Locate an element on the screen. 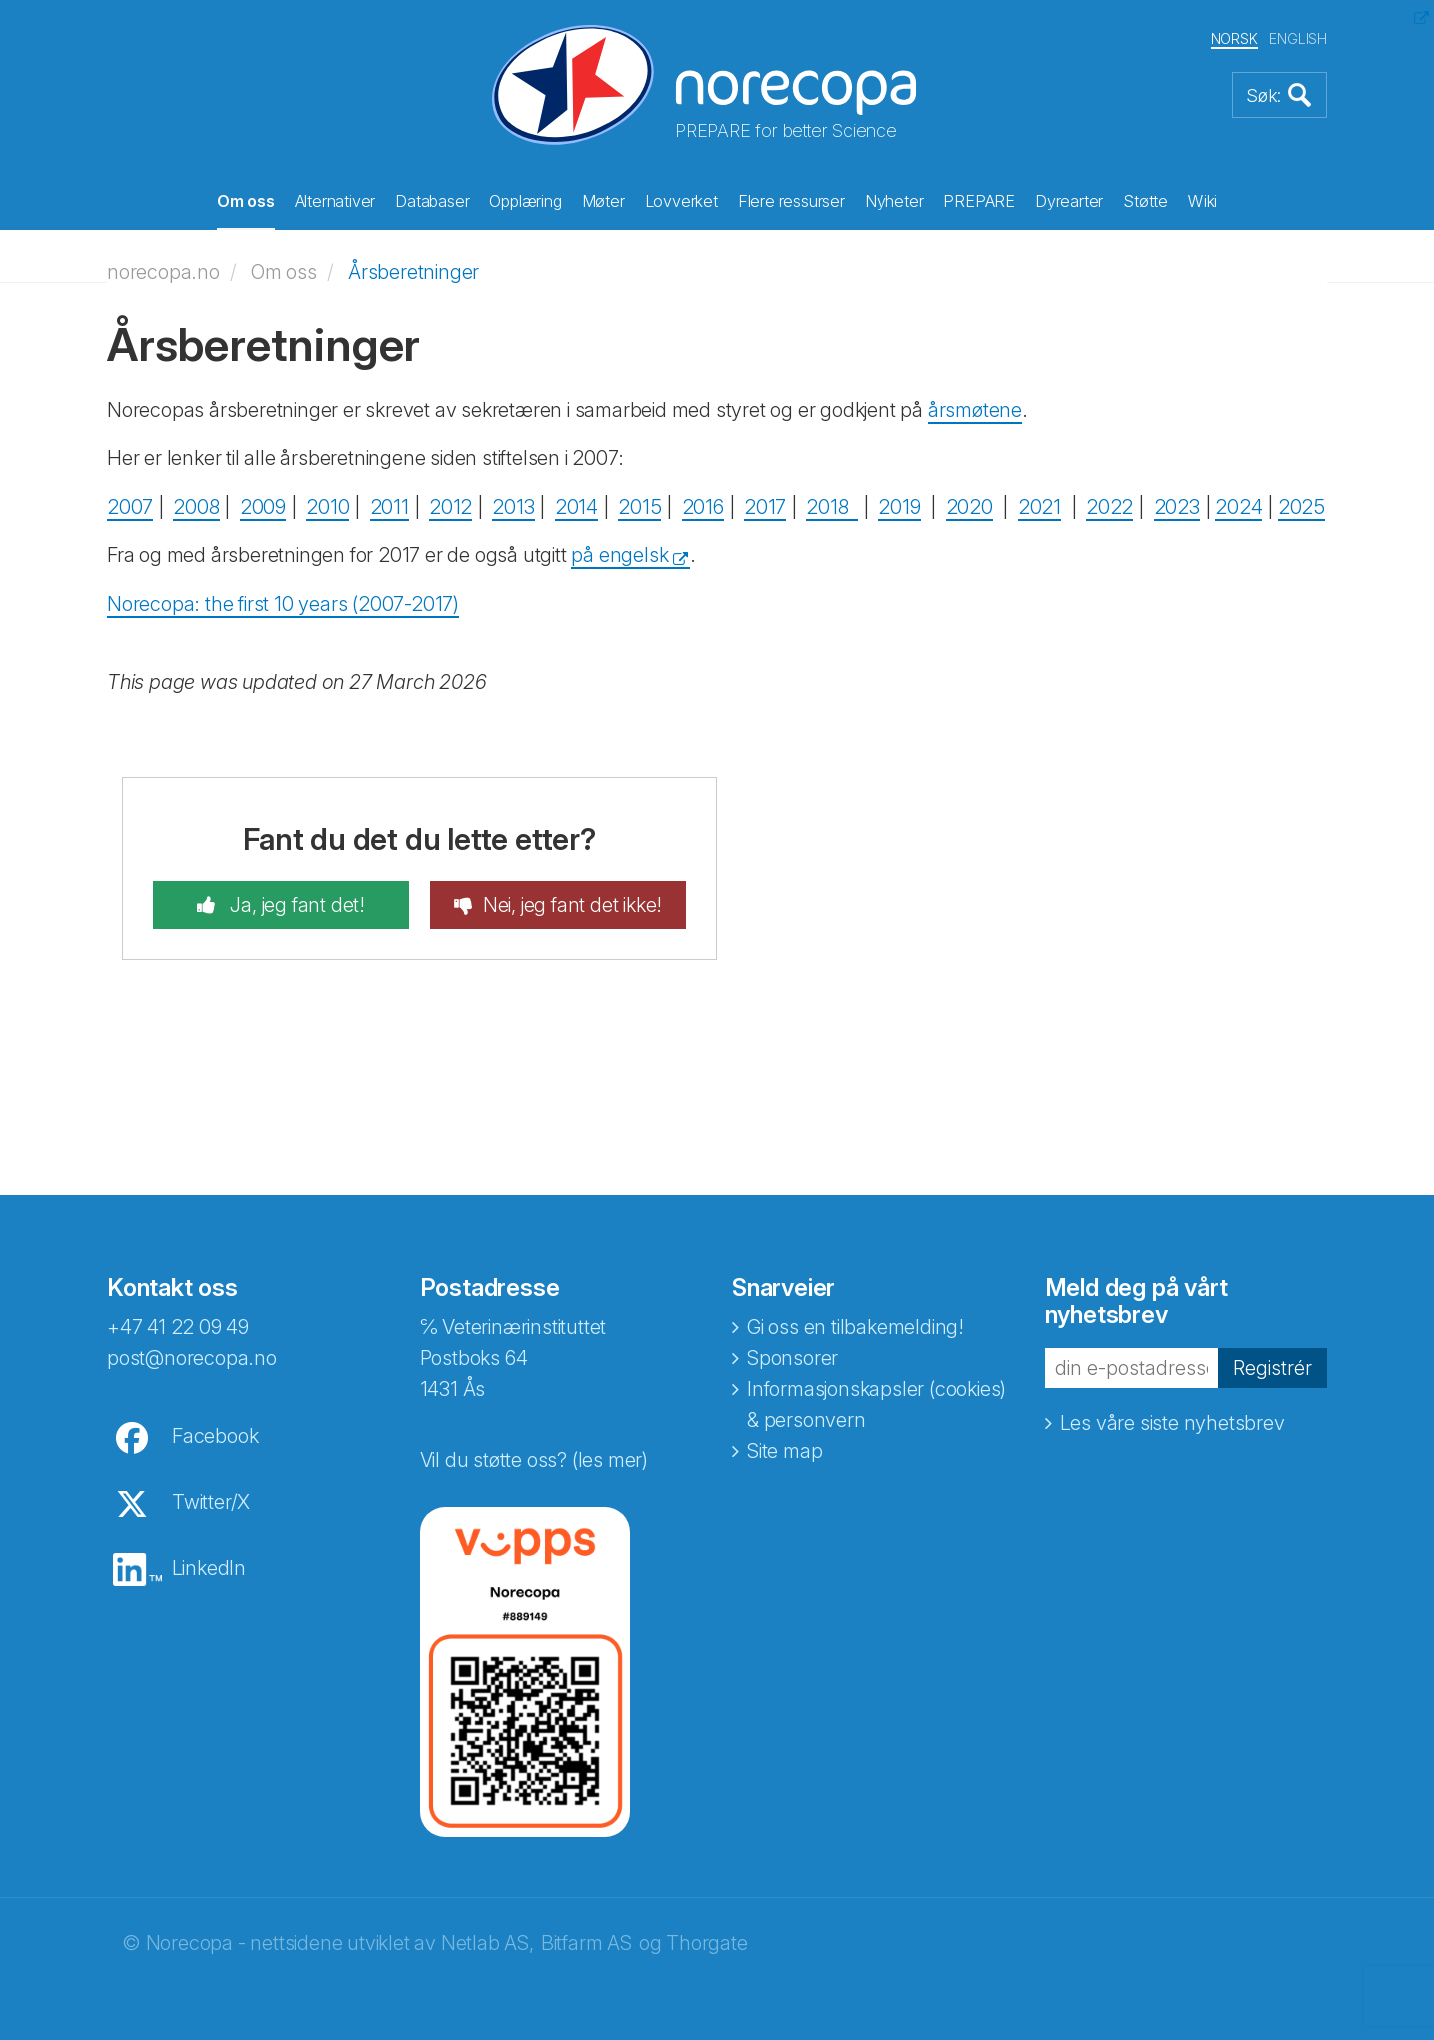 This screenshot has width=1434, height=2040. årsmøtene is located at coordinates (975, 410).